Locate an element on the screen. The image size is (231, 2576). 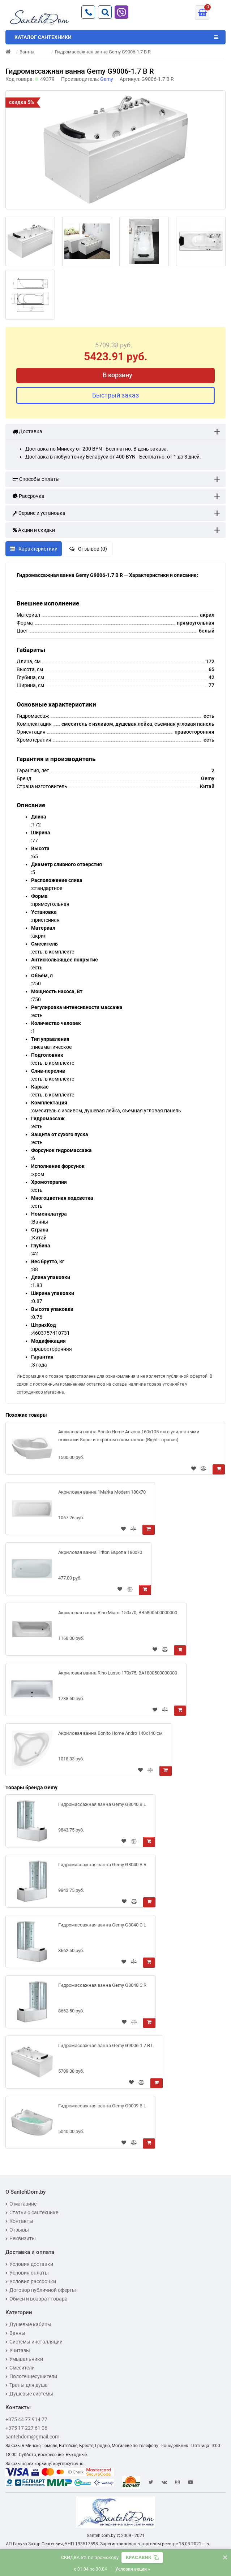
Умывальники is located at coordinates (24, 2359).